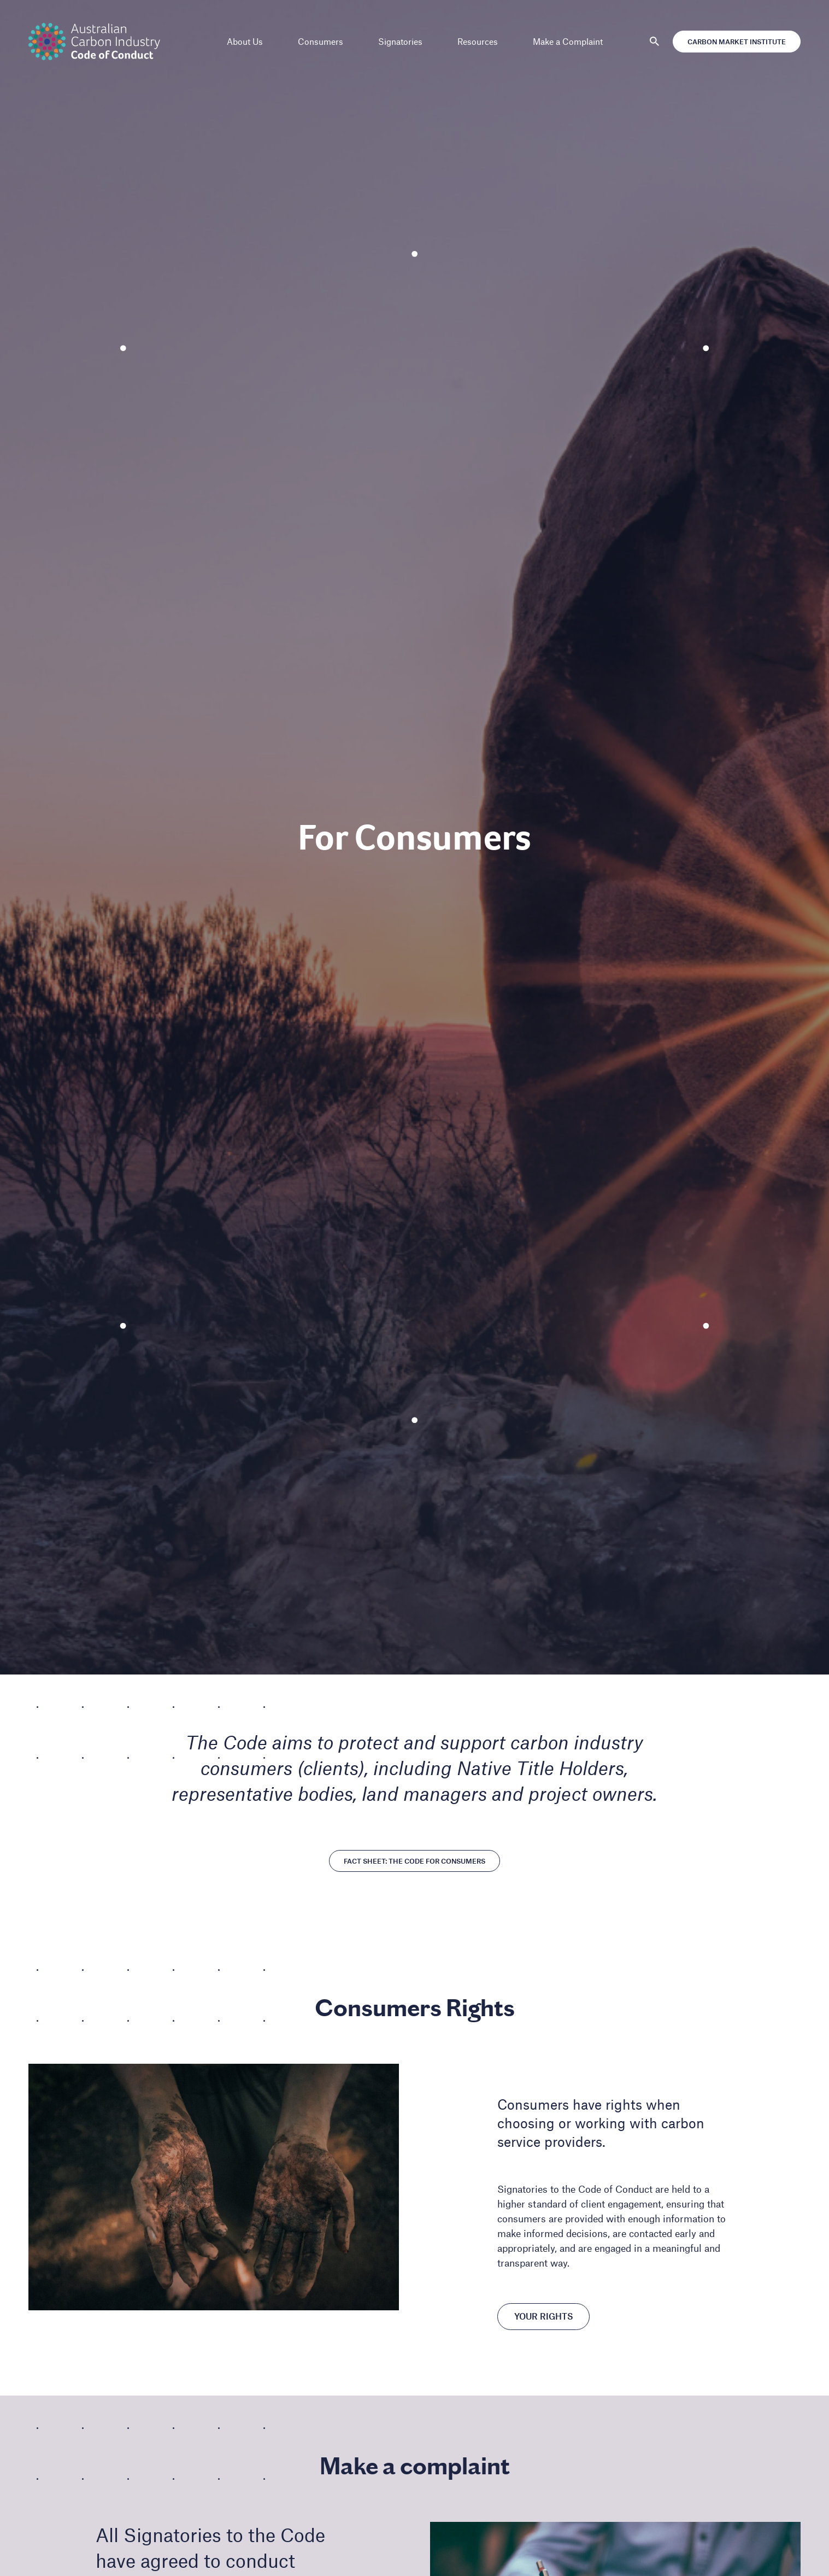 This screenshot has height=2576, width=829. Describe the element at coordinates (477, 41) in the screenshot. I see `Resources` at that location.